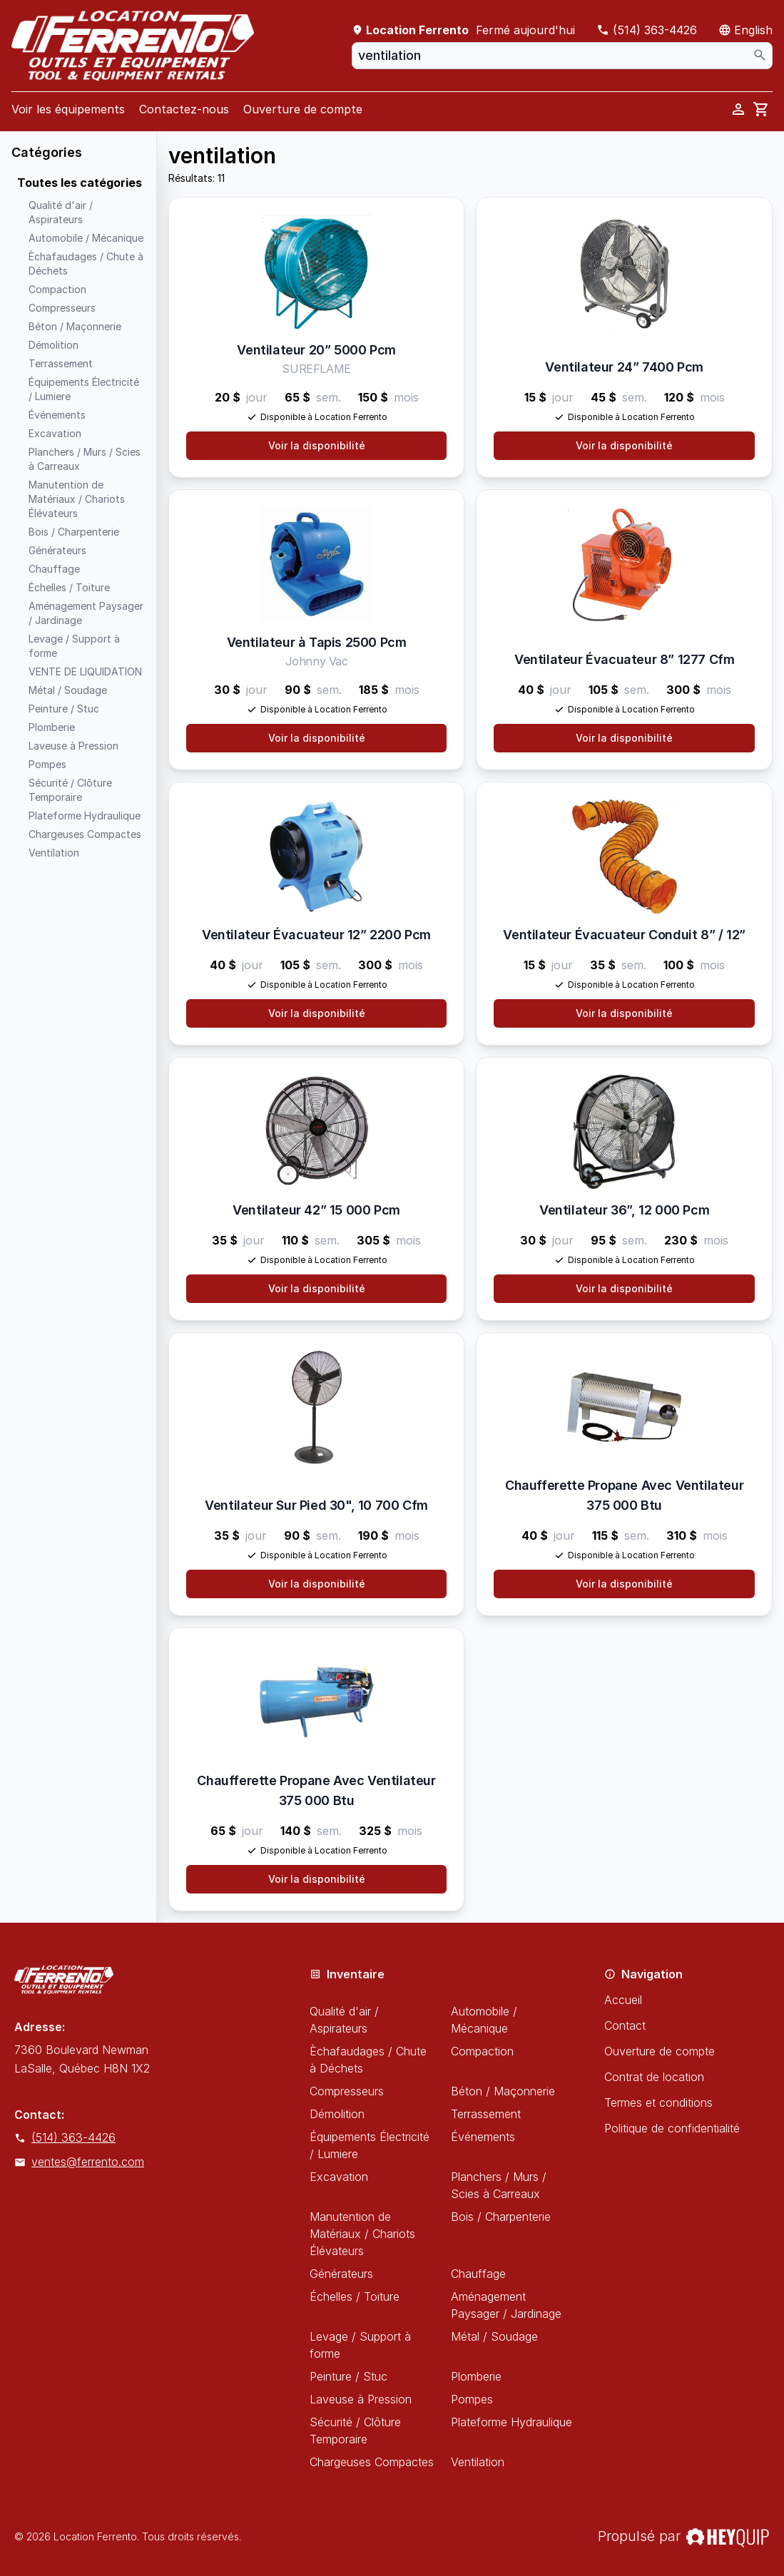 This screenshot has height=2576, width=784. What do you see at coordinates (354, 2296) in the screenshot?
I see `Échelles / Toiture` at bounding box center [354, 2296].